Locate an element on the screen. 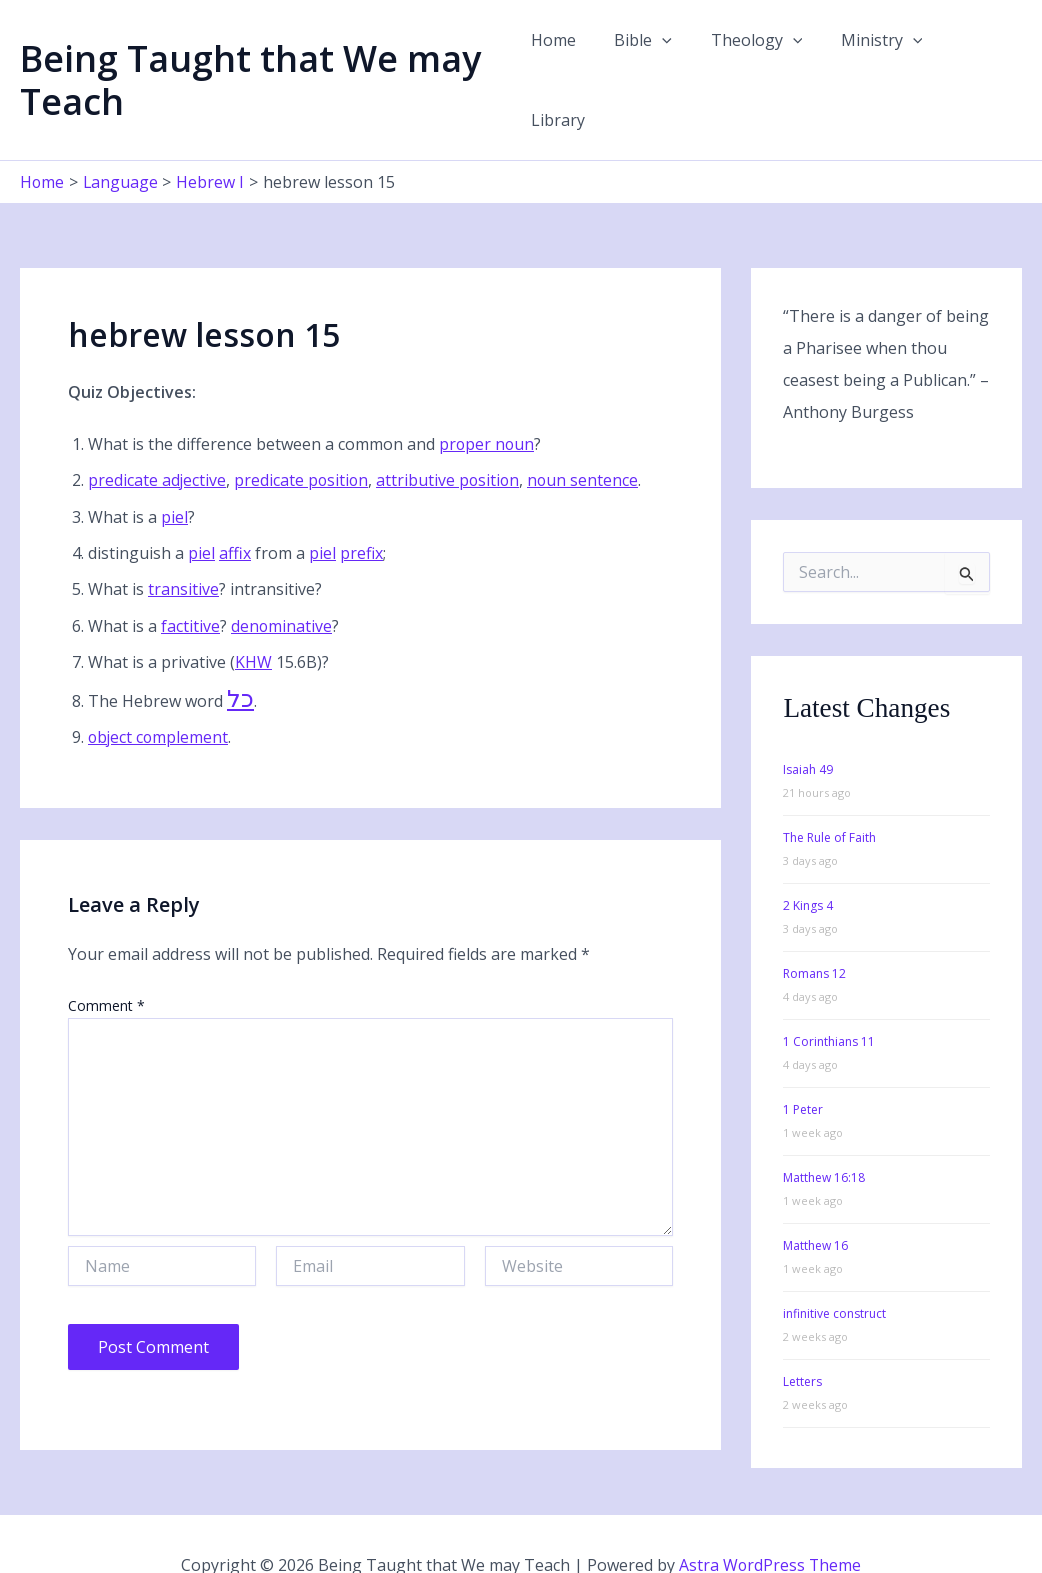 This screenshot has height=1573, width=1042. factitive is located at coordinates (190, 584).